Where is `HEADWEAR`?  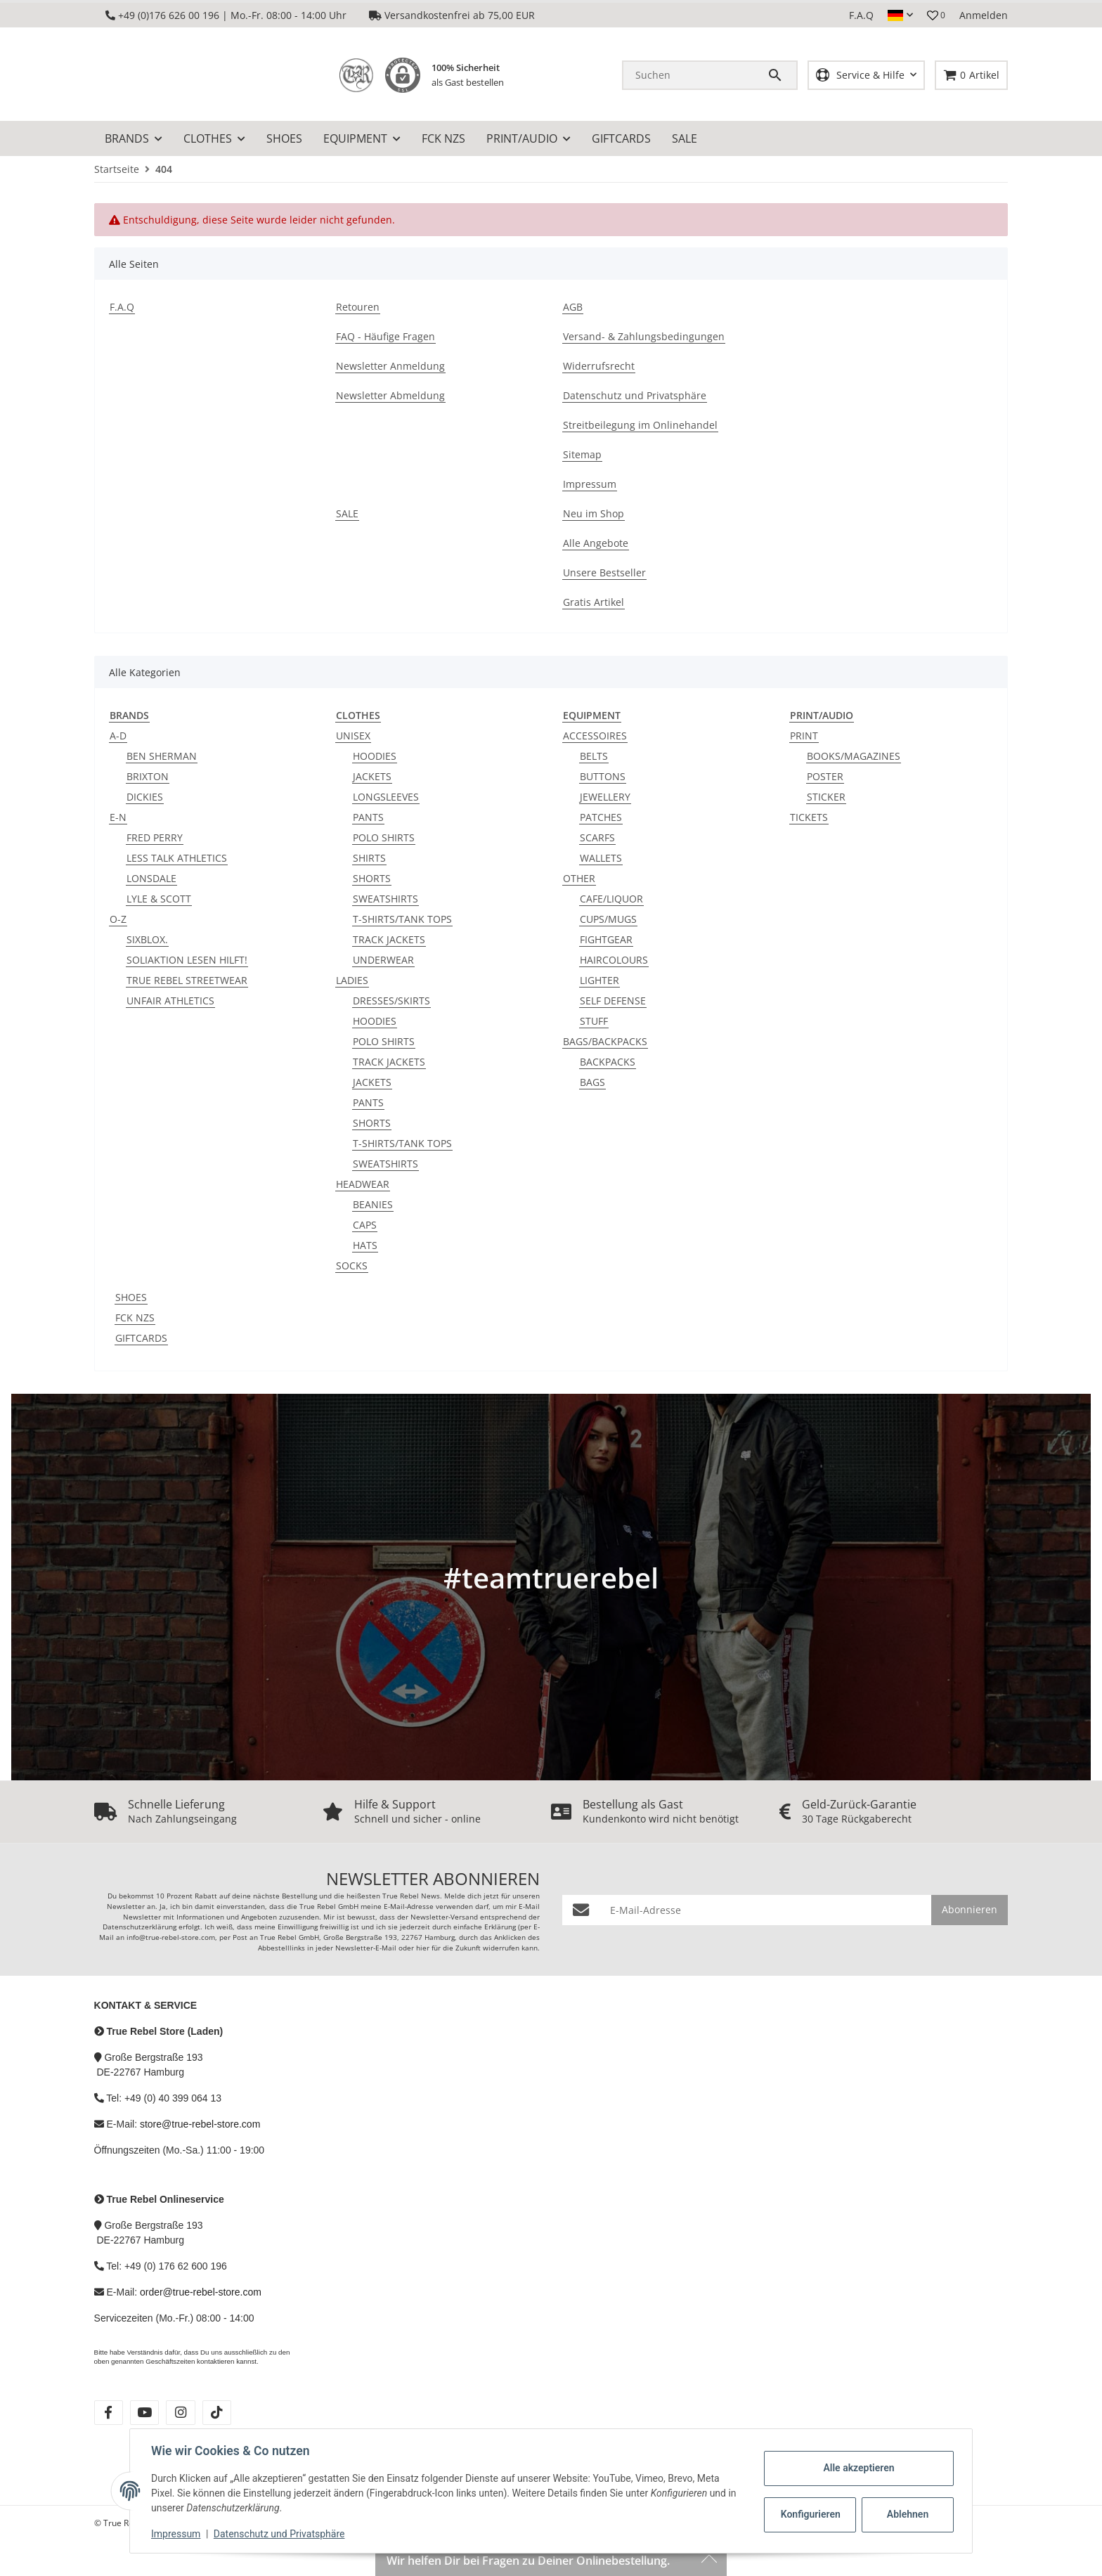
HEADWEAR is located at coordinates (362, 1184).